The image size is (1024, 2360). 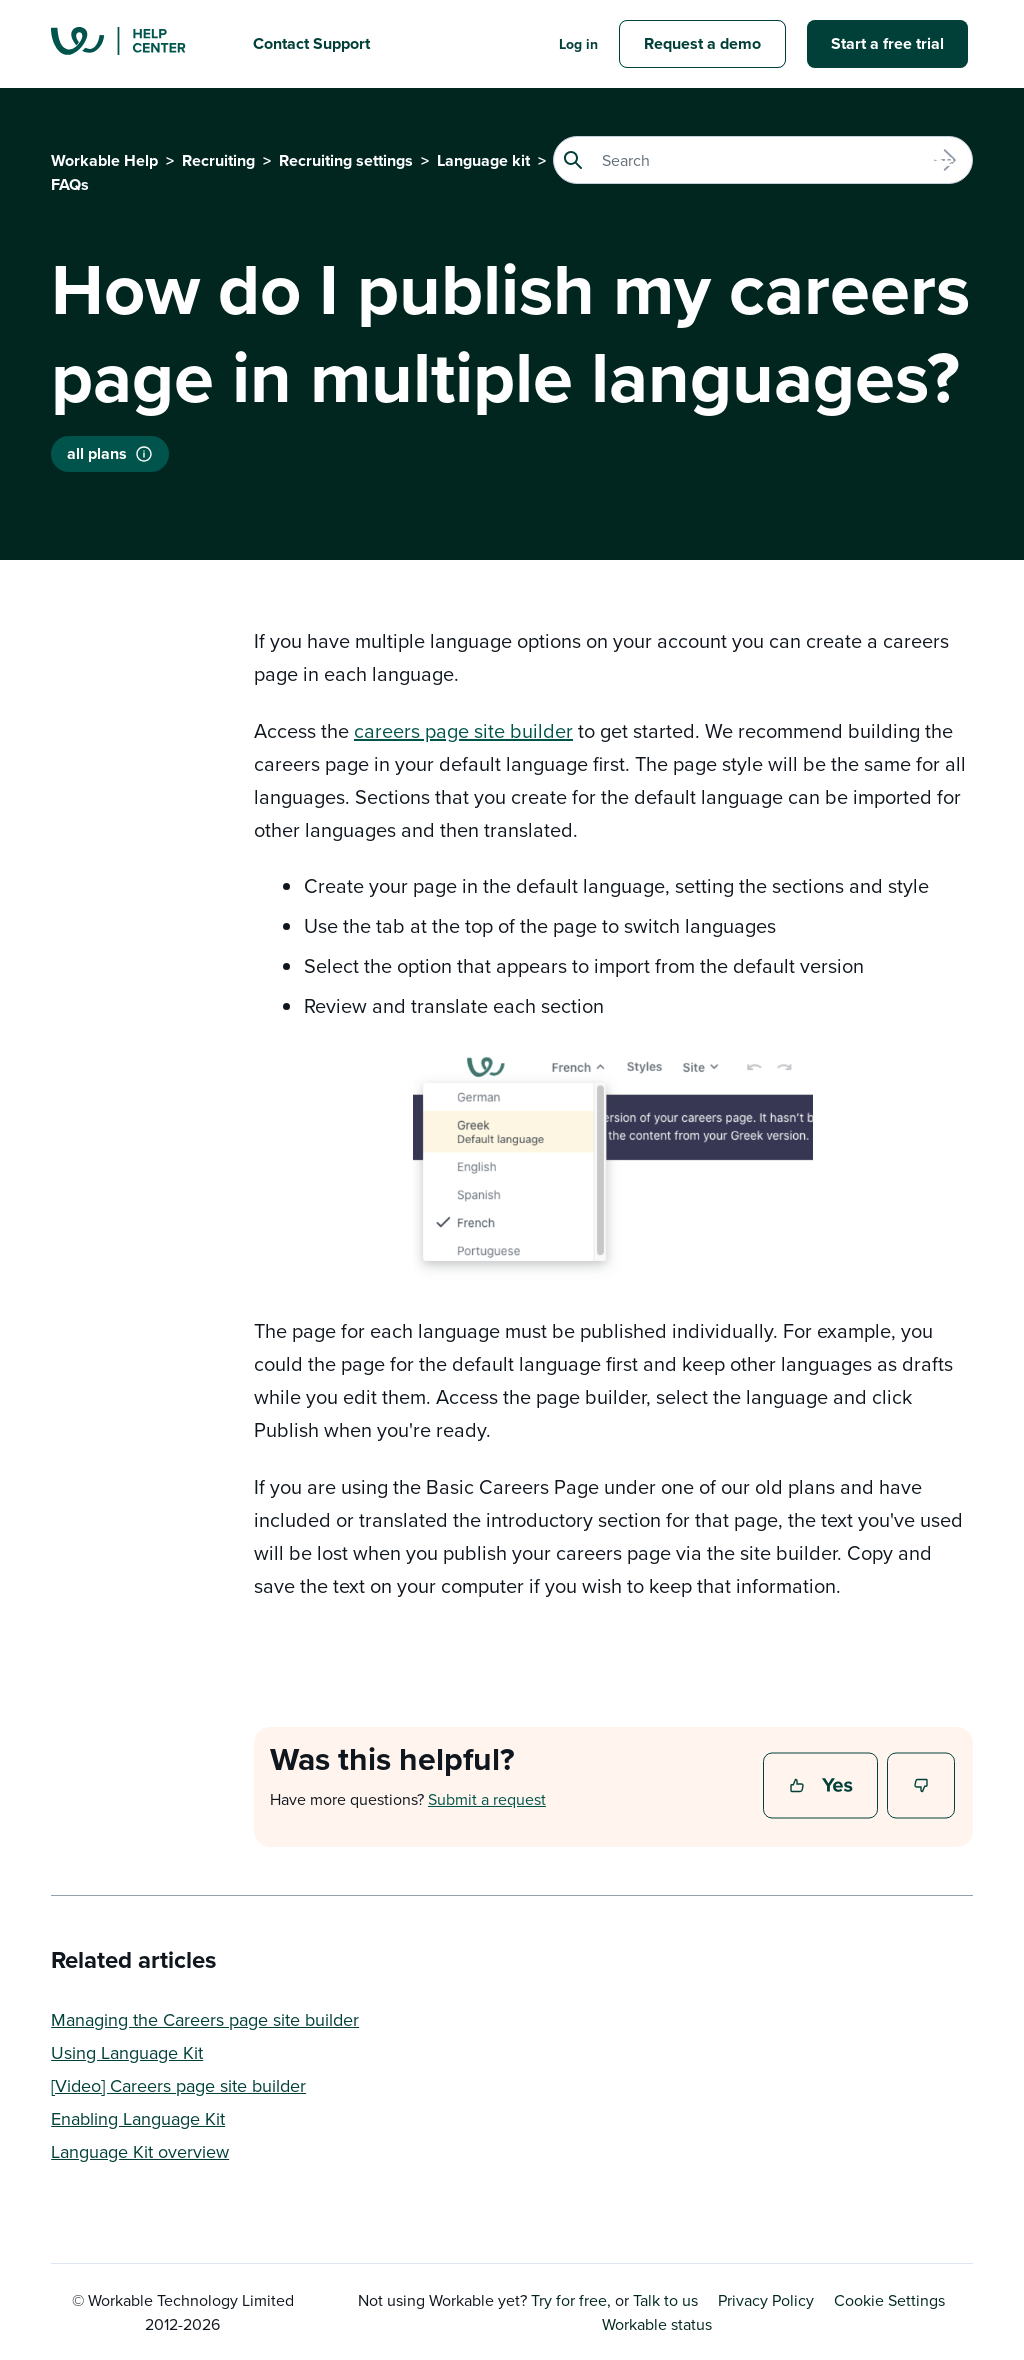 I want to click on Yes [This article was helpful], so click(x=823, y=1787).